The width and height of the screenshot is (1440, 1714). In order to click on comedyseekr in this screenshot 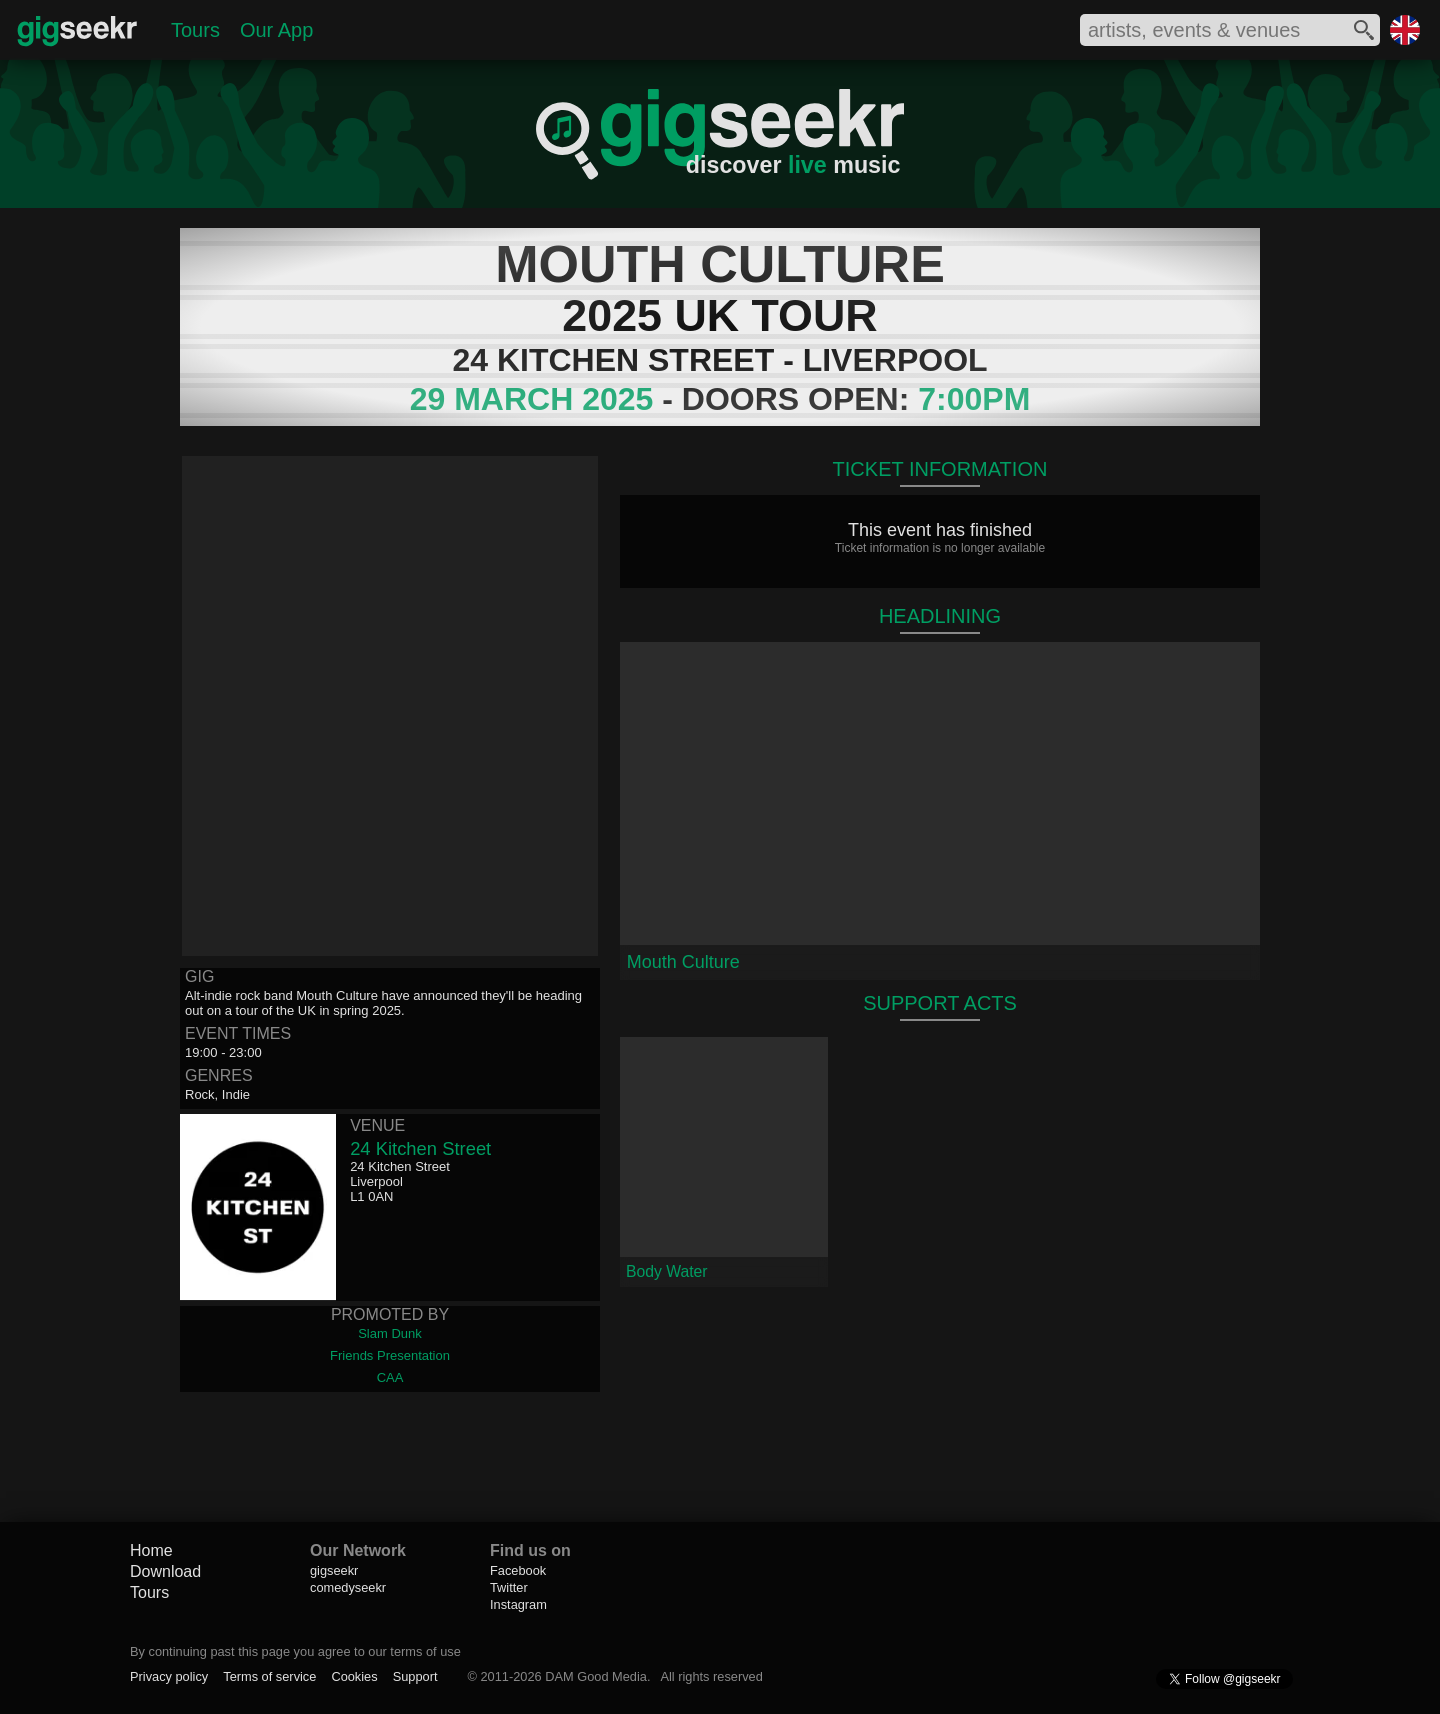, I will do `click(348, 1587)`.